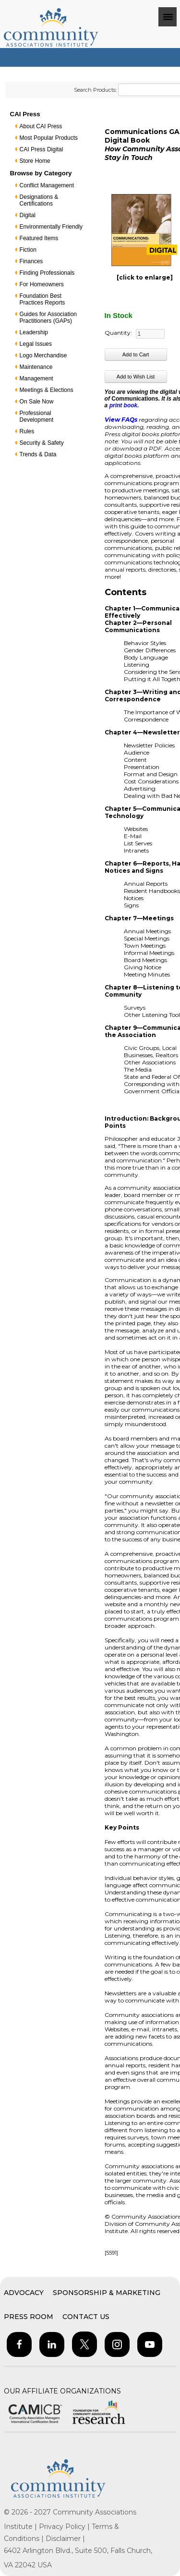 This screenshot has height=2576, width=180. I want to click on Meetings & Elections, so click(46, 390).